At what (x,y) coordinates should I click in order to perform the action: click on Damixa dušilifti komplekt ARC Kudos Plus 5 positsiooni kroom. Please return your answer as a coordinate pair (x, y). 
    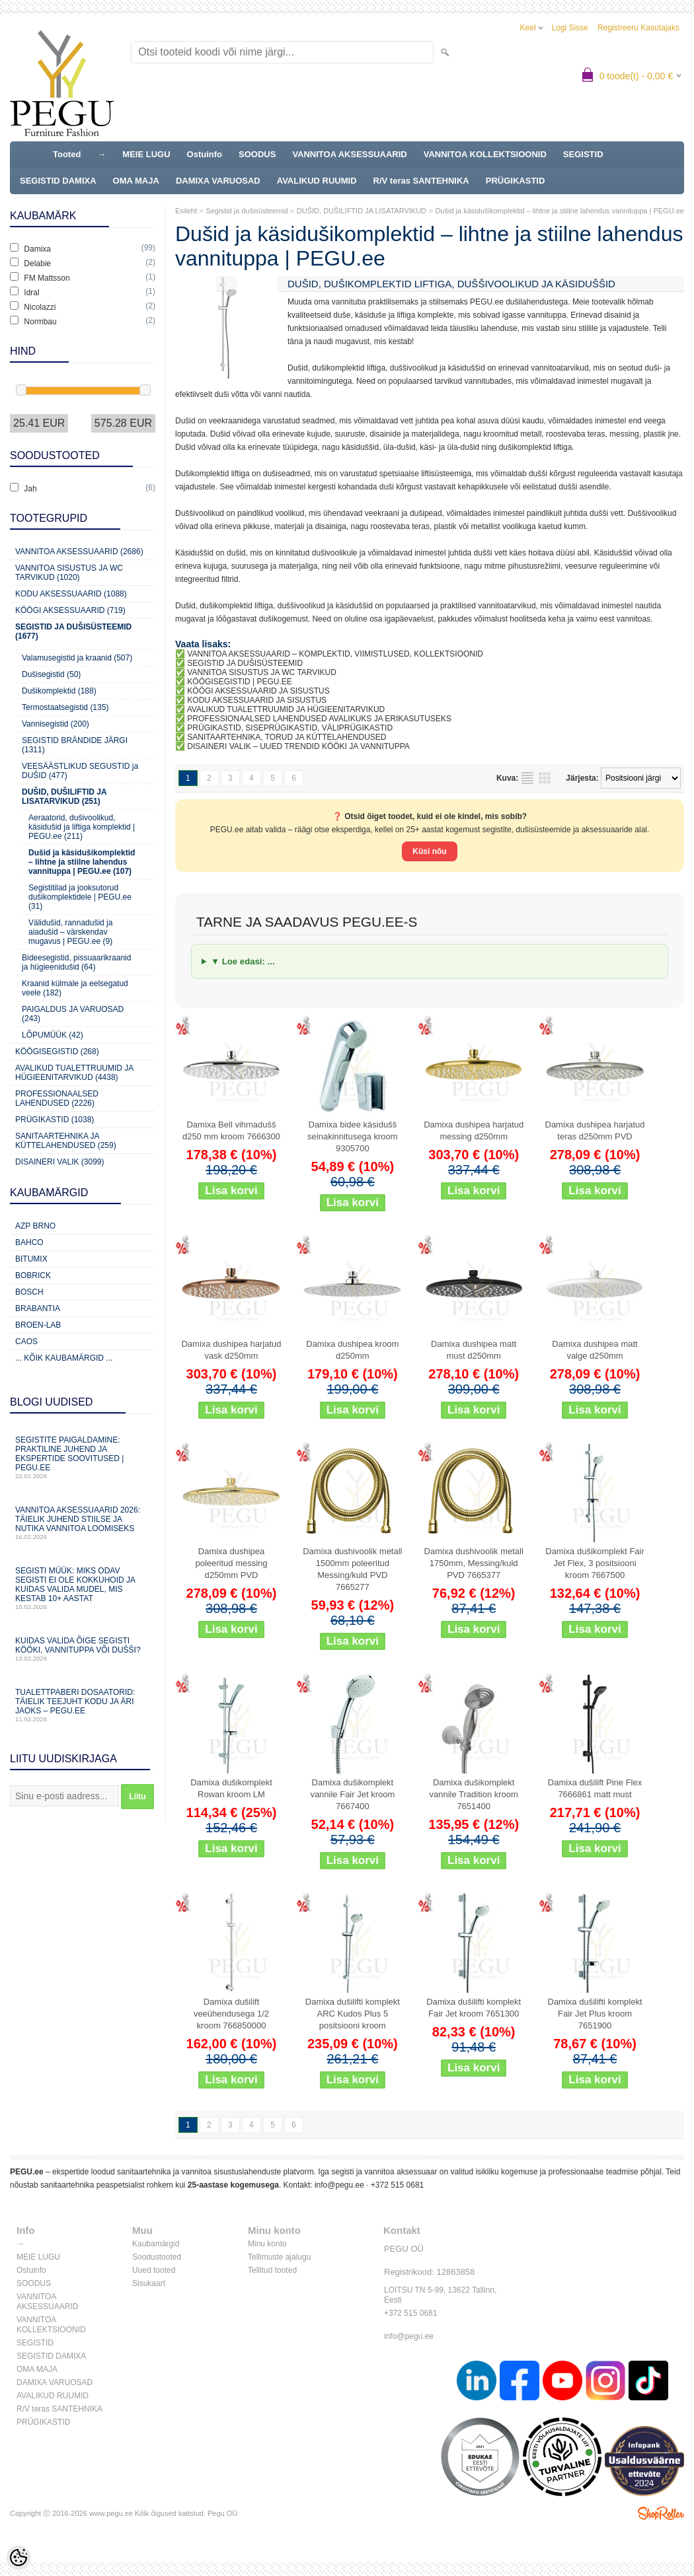
    Looking at the image, I should click on (352, 2013).